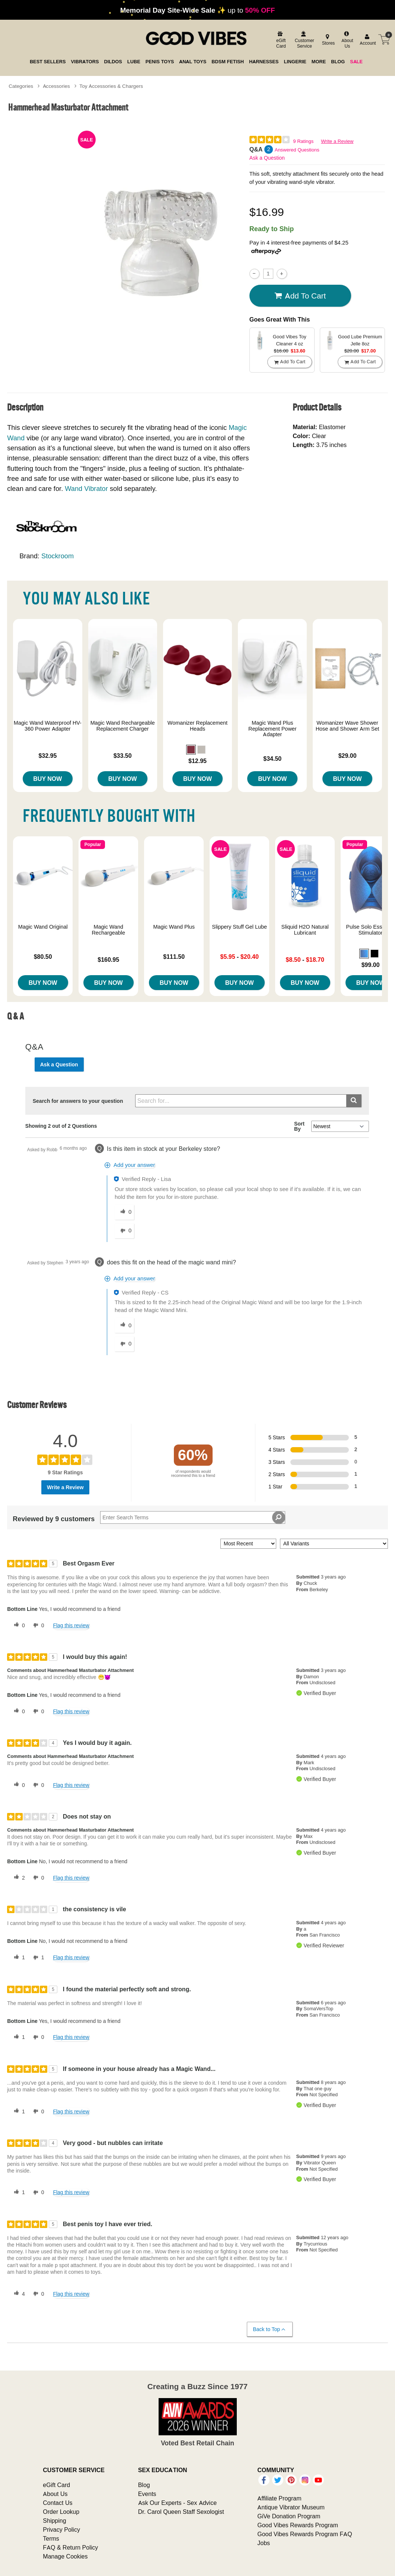 The height and width of the screenshot is (2576, 395). Describe the element at coordinates (263, 2543) in the screenshot. I see `Jobs` at that location.